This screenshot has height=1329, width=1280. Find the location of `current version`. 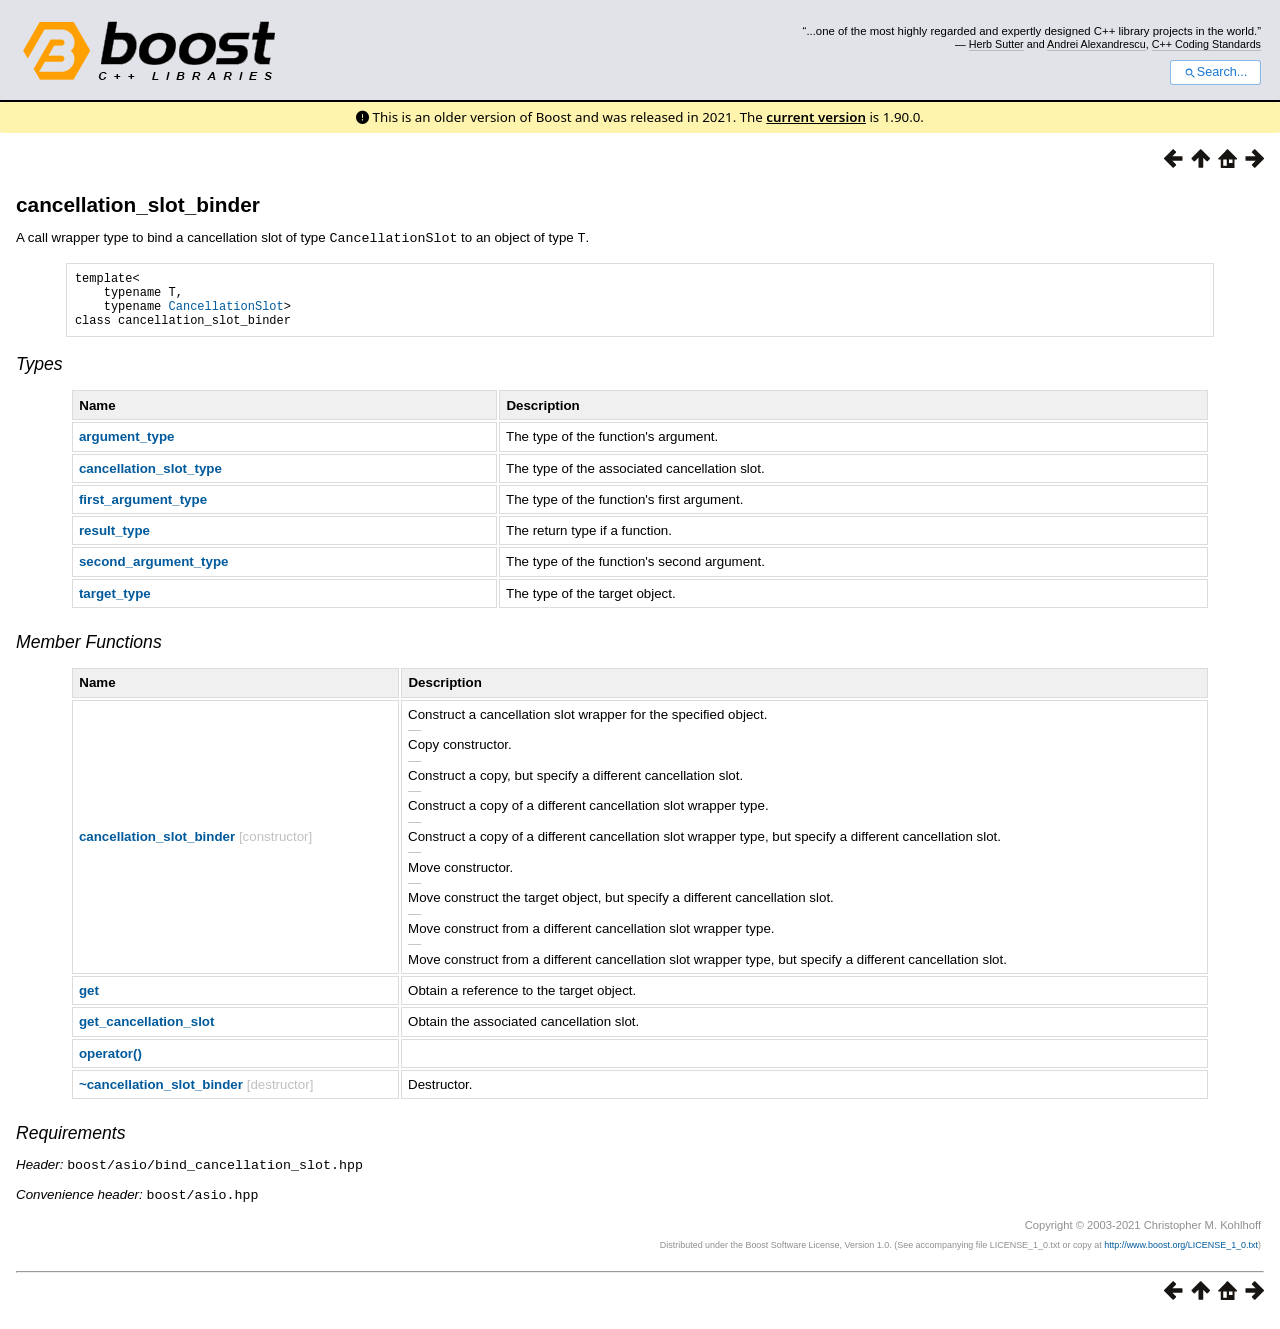

current version is located at coordinates (816, 117).